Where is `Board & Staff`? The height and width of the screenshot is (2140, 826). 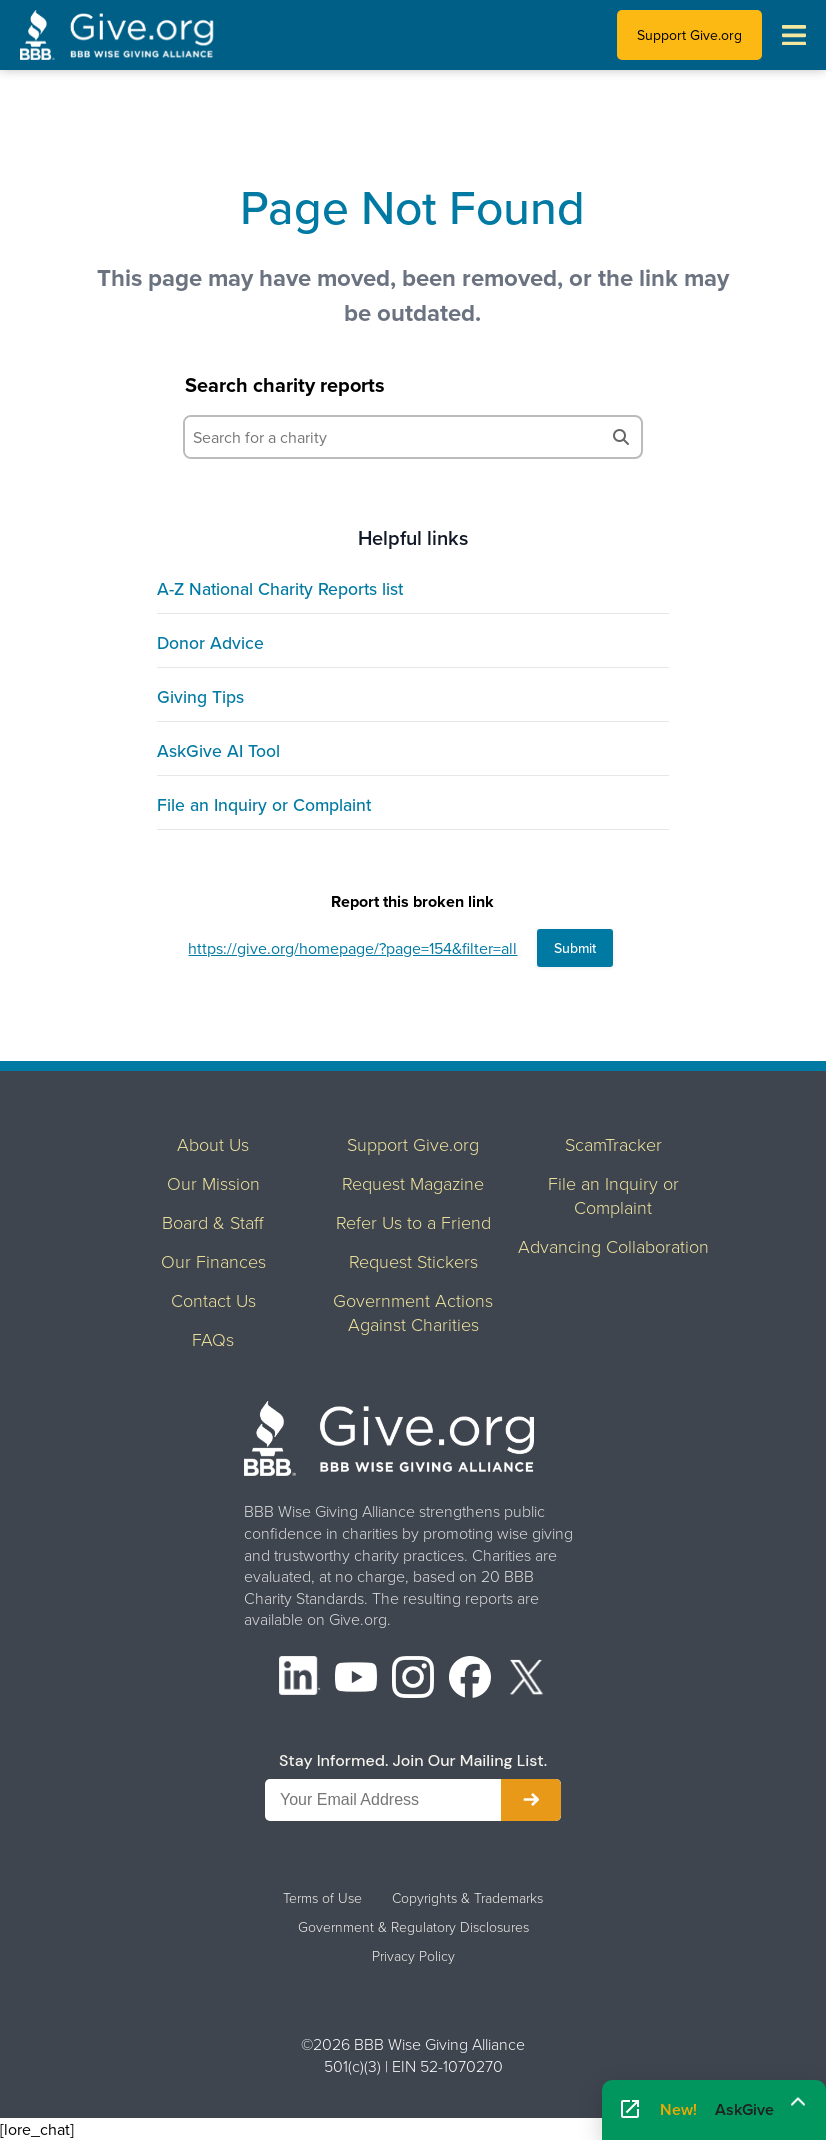 Board & Staff is located at coordinates (213, 1222).